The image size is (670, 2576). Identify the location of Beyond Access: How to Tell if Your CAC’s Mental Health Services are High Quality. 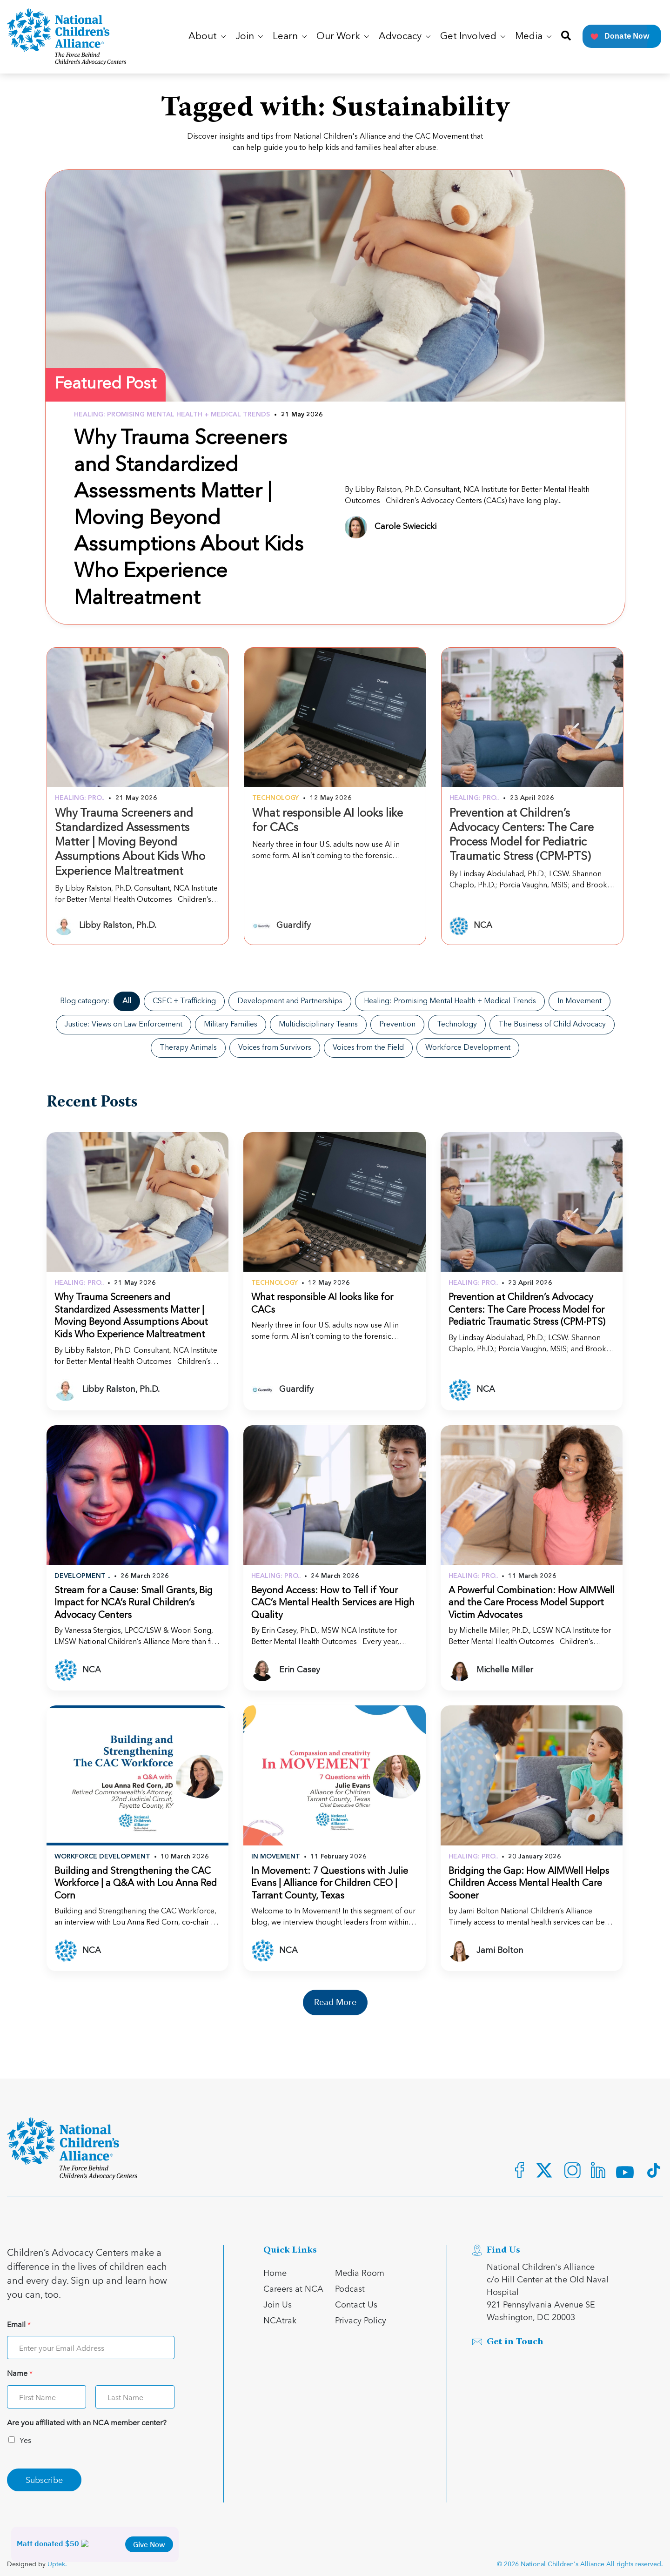
(333, 1603).